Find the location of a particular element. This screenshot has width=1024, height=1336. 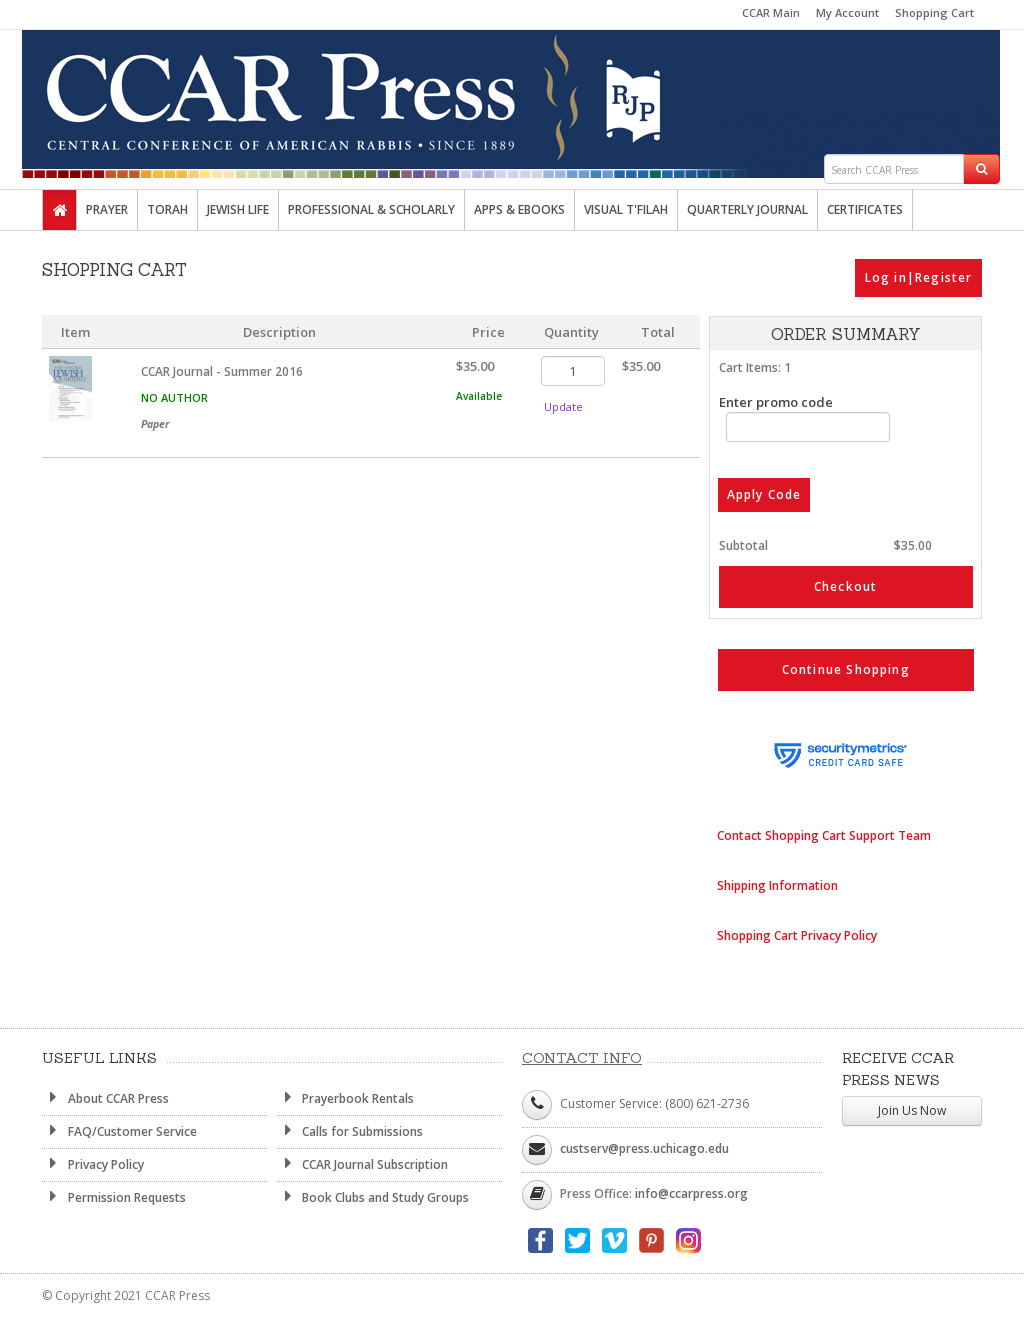

Enter promo code is located at coordinates (805, 417).